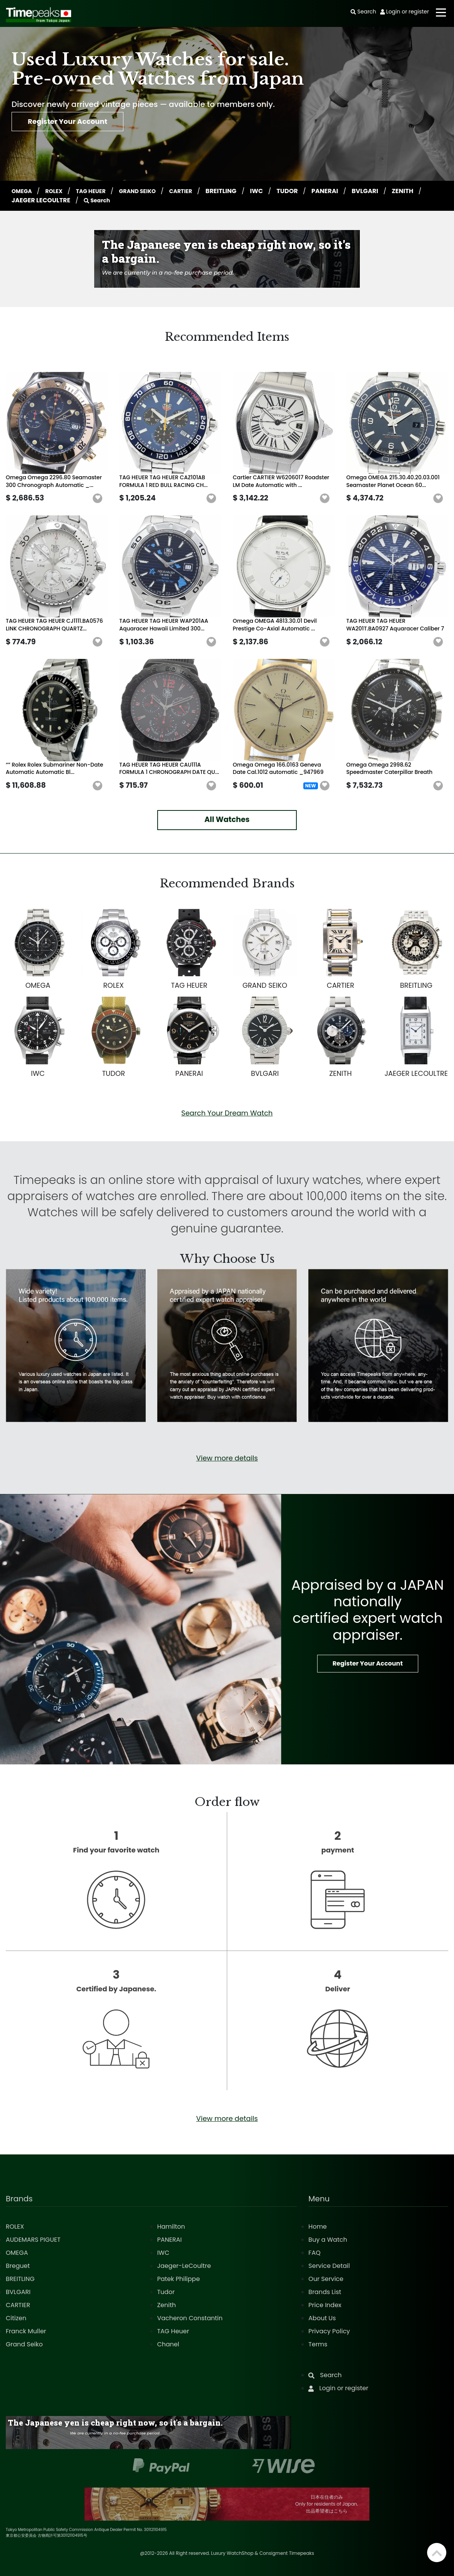  What do you see at coordinates (197, 191) in the screenshot?
I see `CARTIER` at bounding box center [197, 191].